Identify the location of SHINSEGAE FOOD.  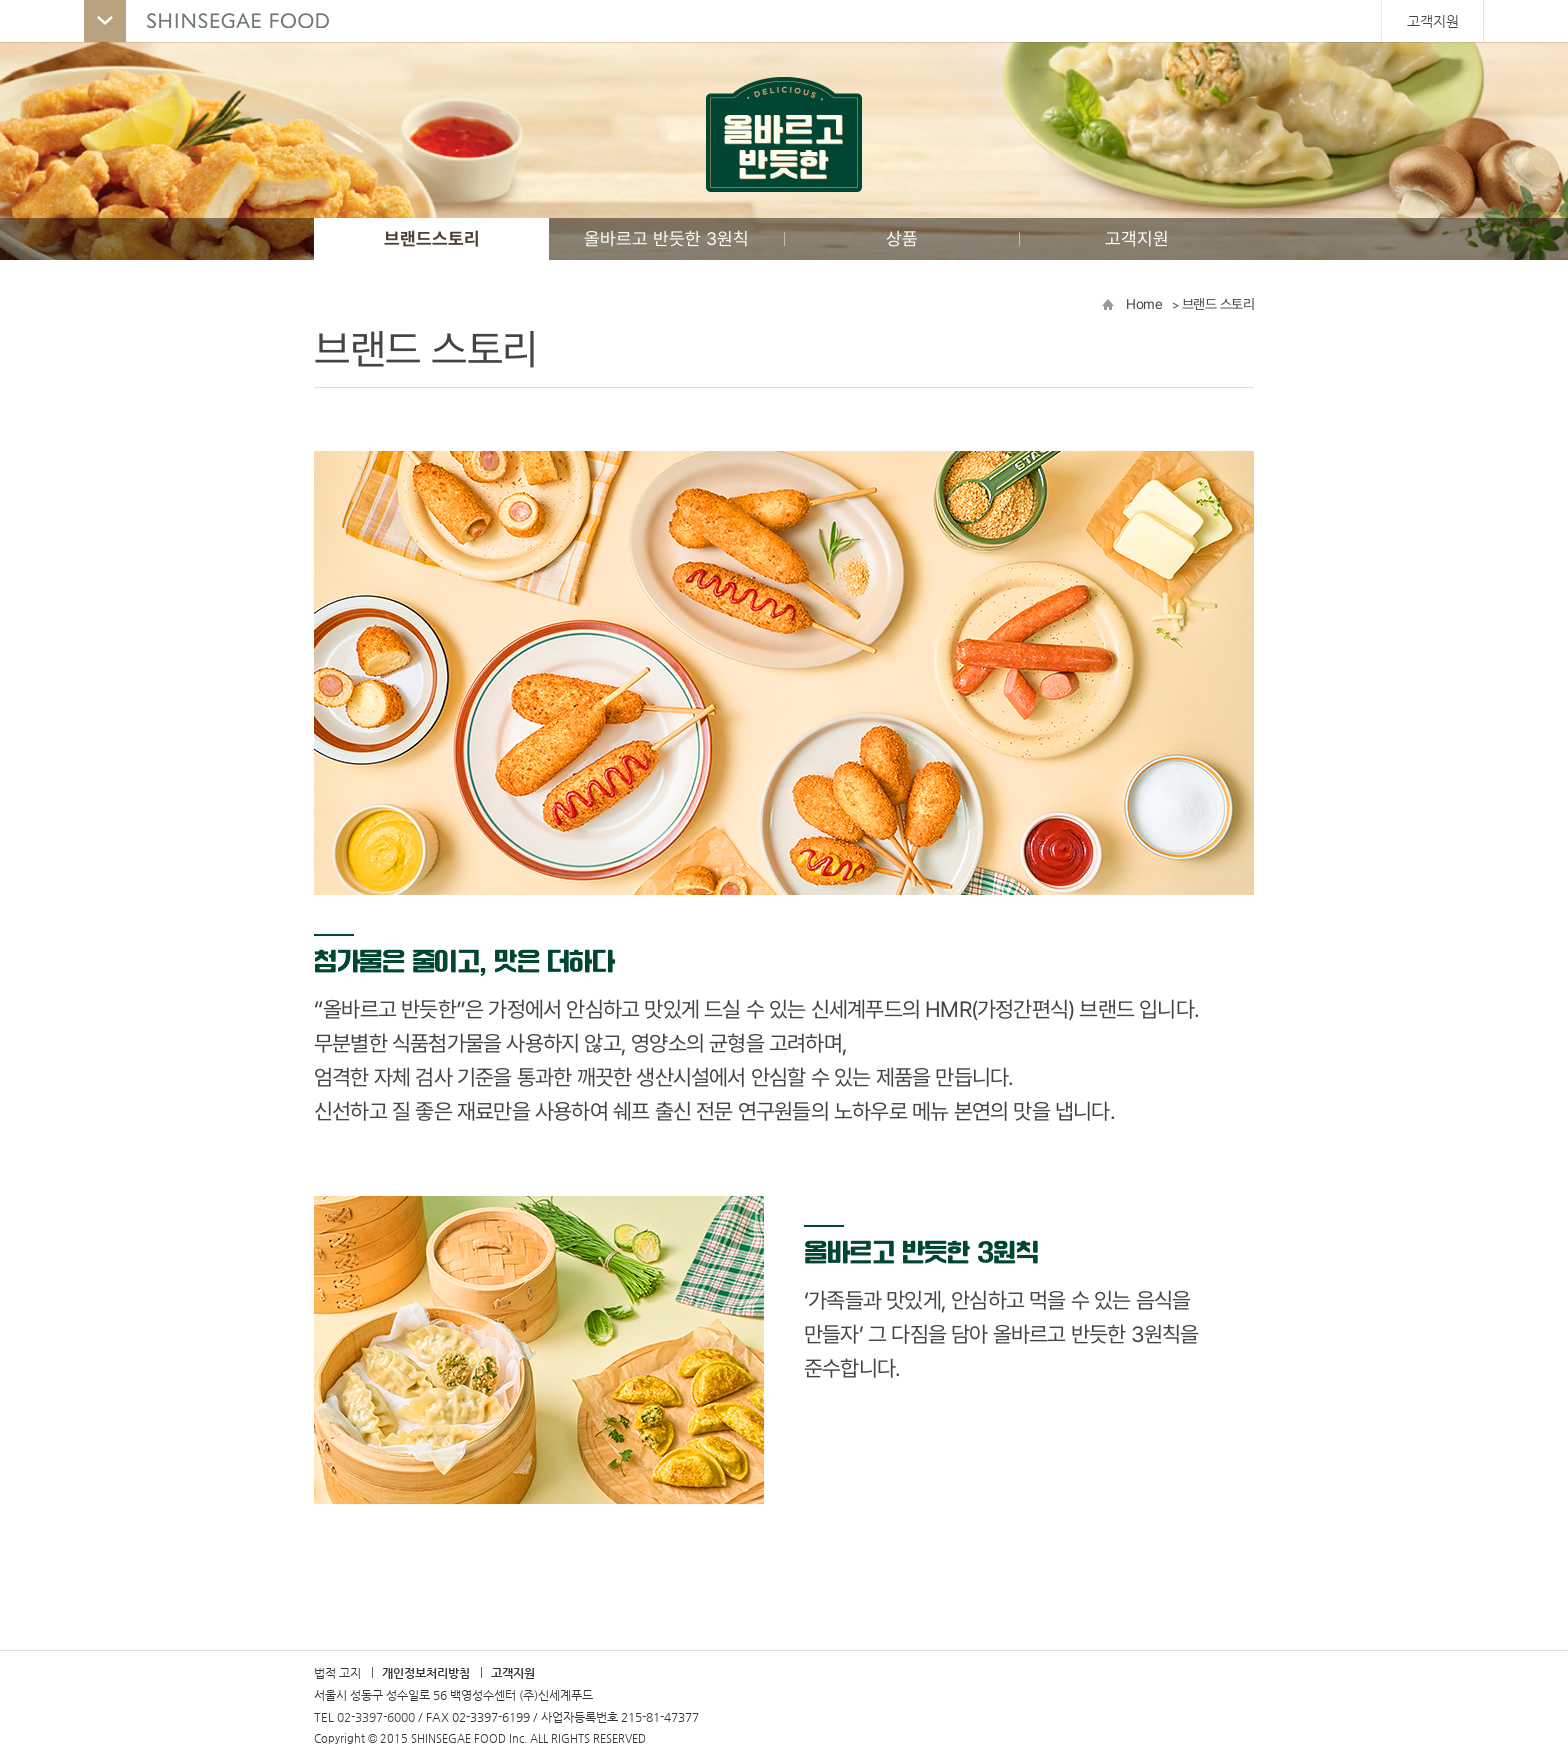
(217, 21).